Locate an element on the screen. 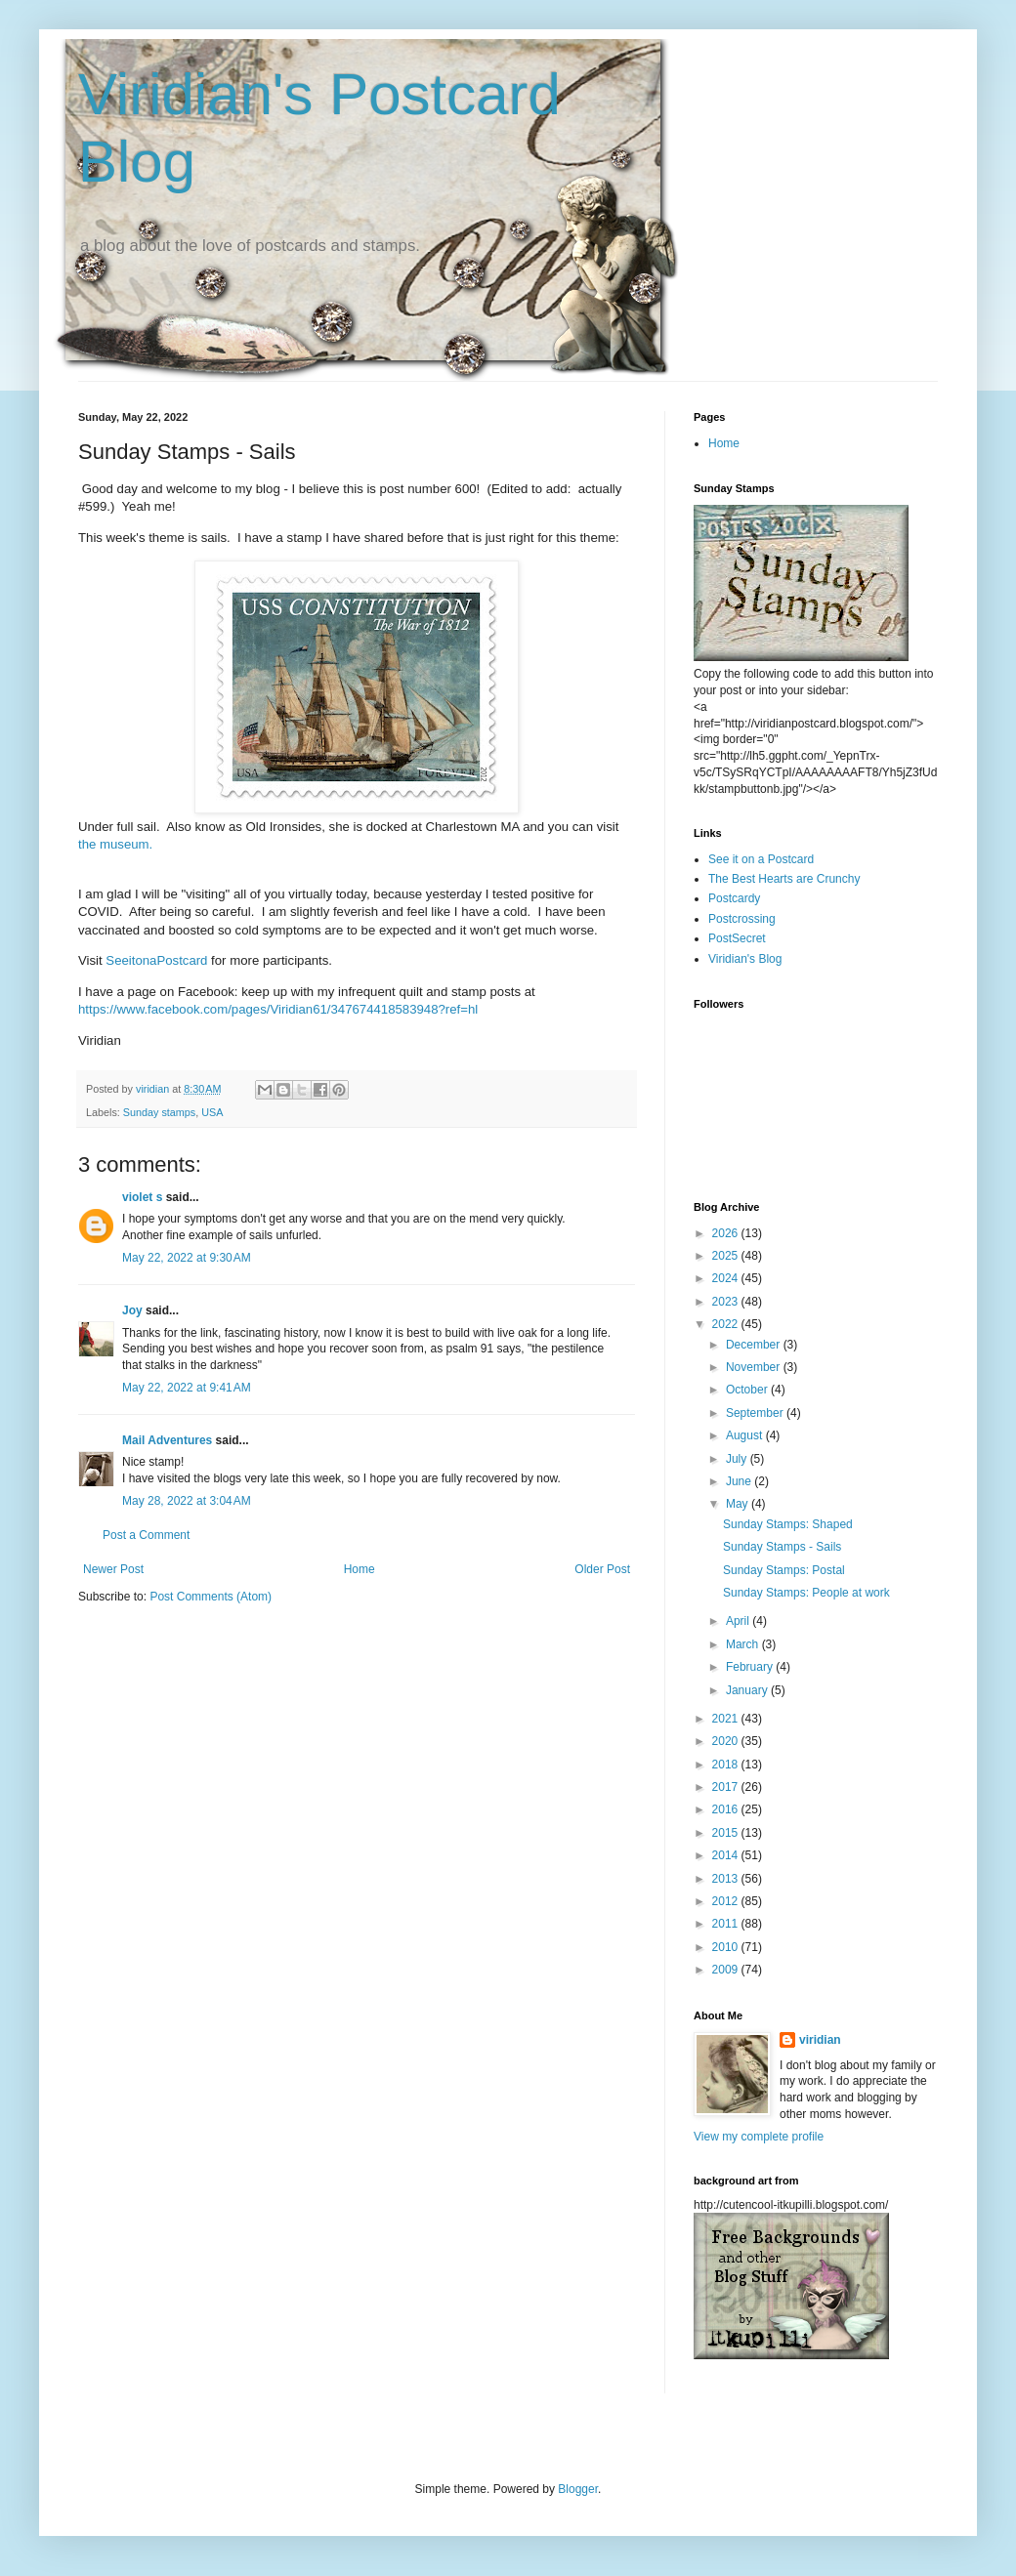 The height and width of the screenshot is (2576, 1016). September is located at coordinates (756, 1413).